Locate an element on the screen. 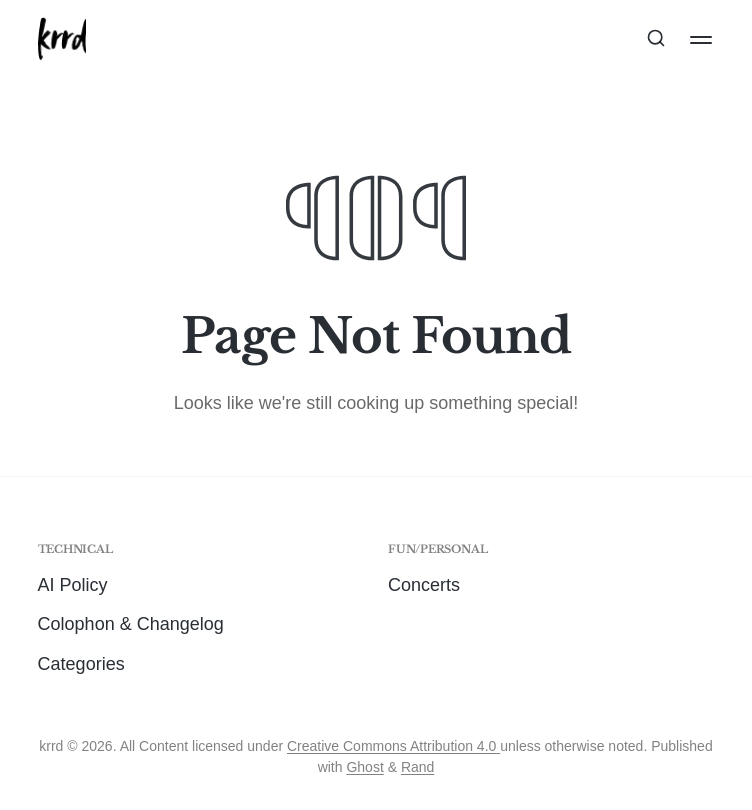 This screenshot has width=752, height=810. Categories is located at coordinates (81, 664).